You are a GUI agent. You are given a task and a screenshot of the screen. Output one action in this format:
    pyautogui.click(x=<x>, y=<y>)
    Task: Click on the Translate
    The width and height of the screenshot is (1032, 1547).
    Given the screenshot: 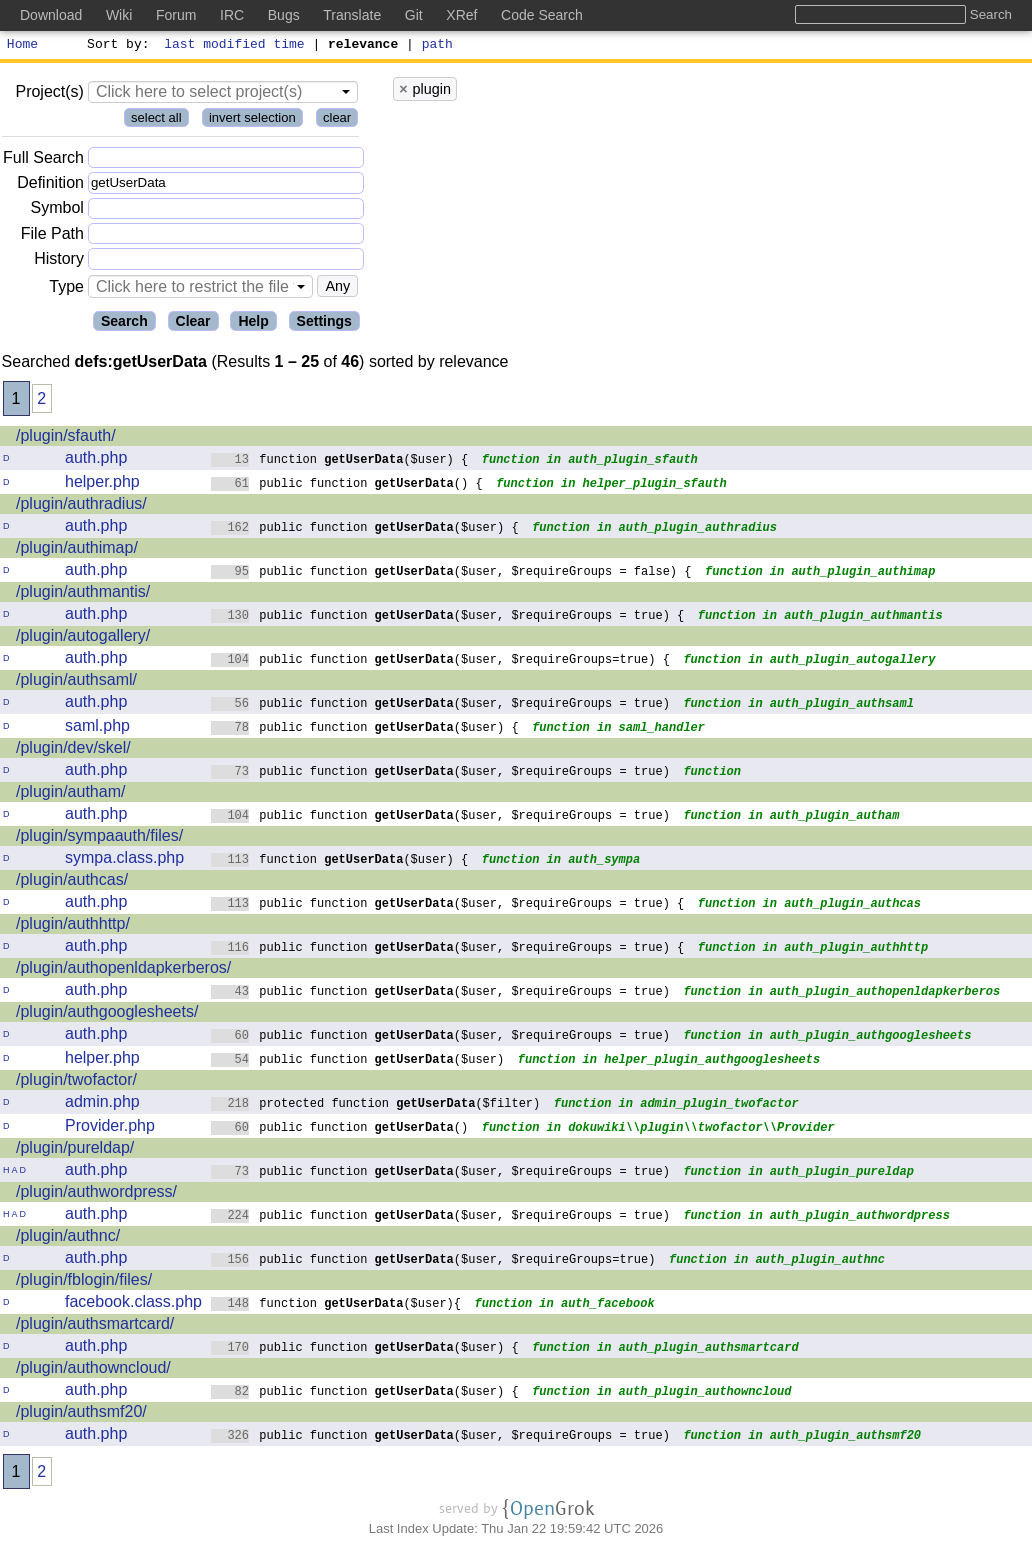 What is the action you would take?
    pyautogui.click(x=352, y=15)
    